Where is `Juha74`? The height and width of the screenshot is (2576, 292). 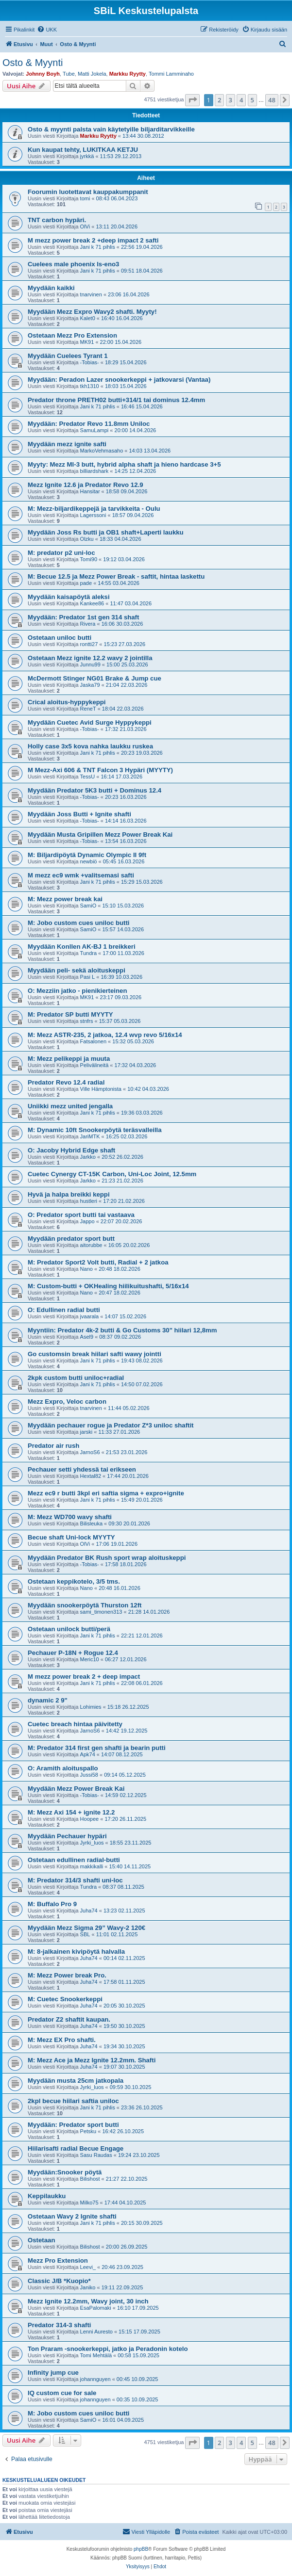
Juha74 is located at coordinates (89, 1910).